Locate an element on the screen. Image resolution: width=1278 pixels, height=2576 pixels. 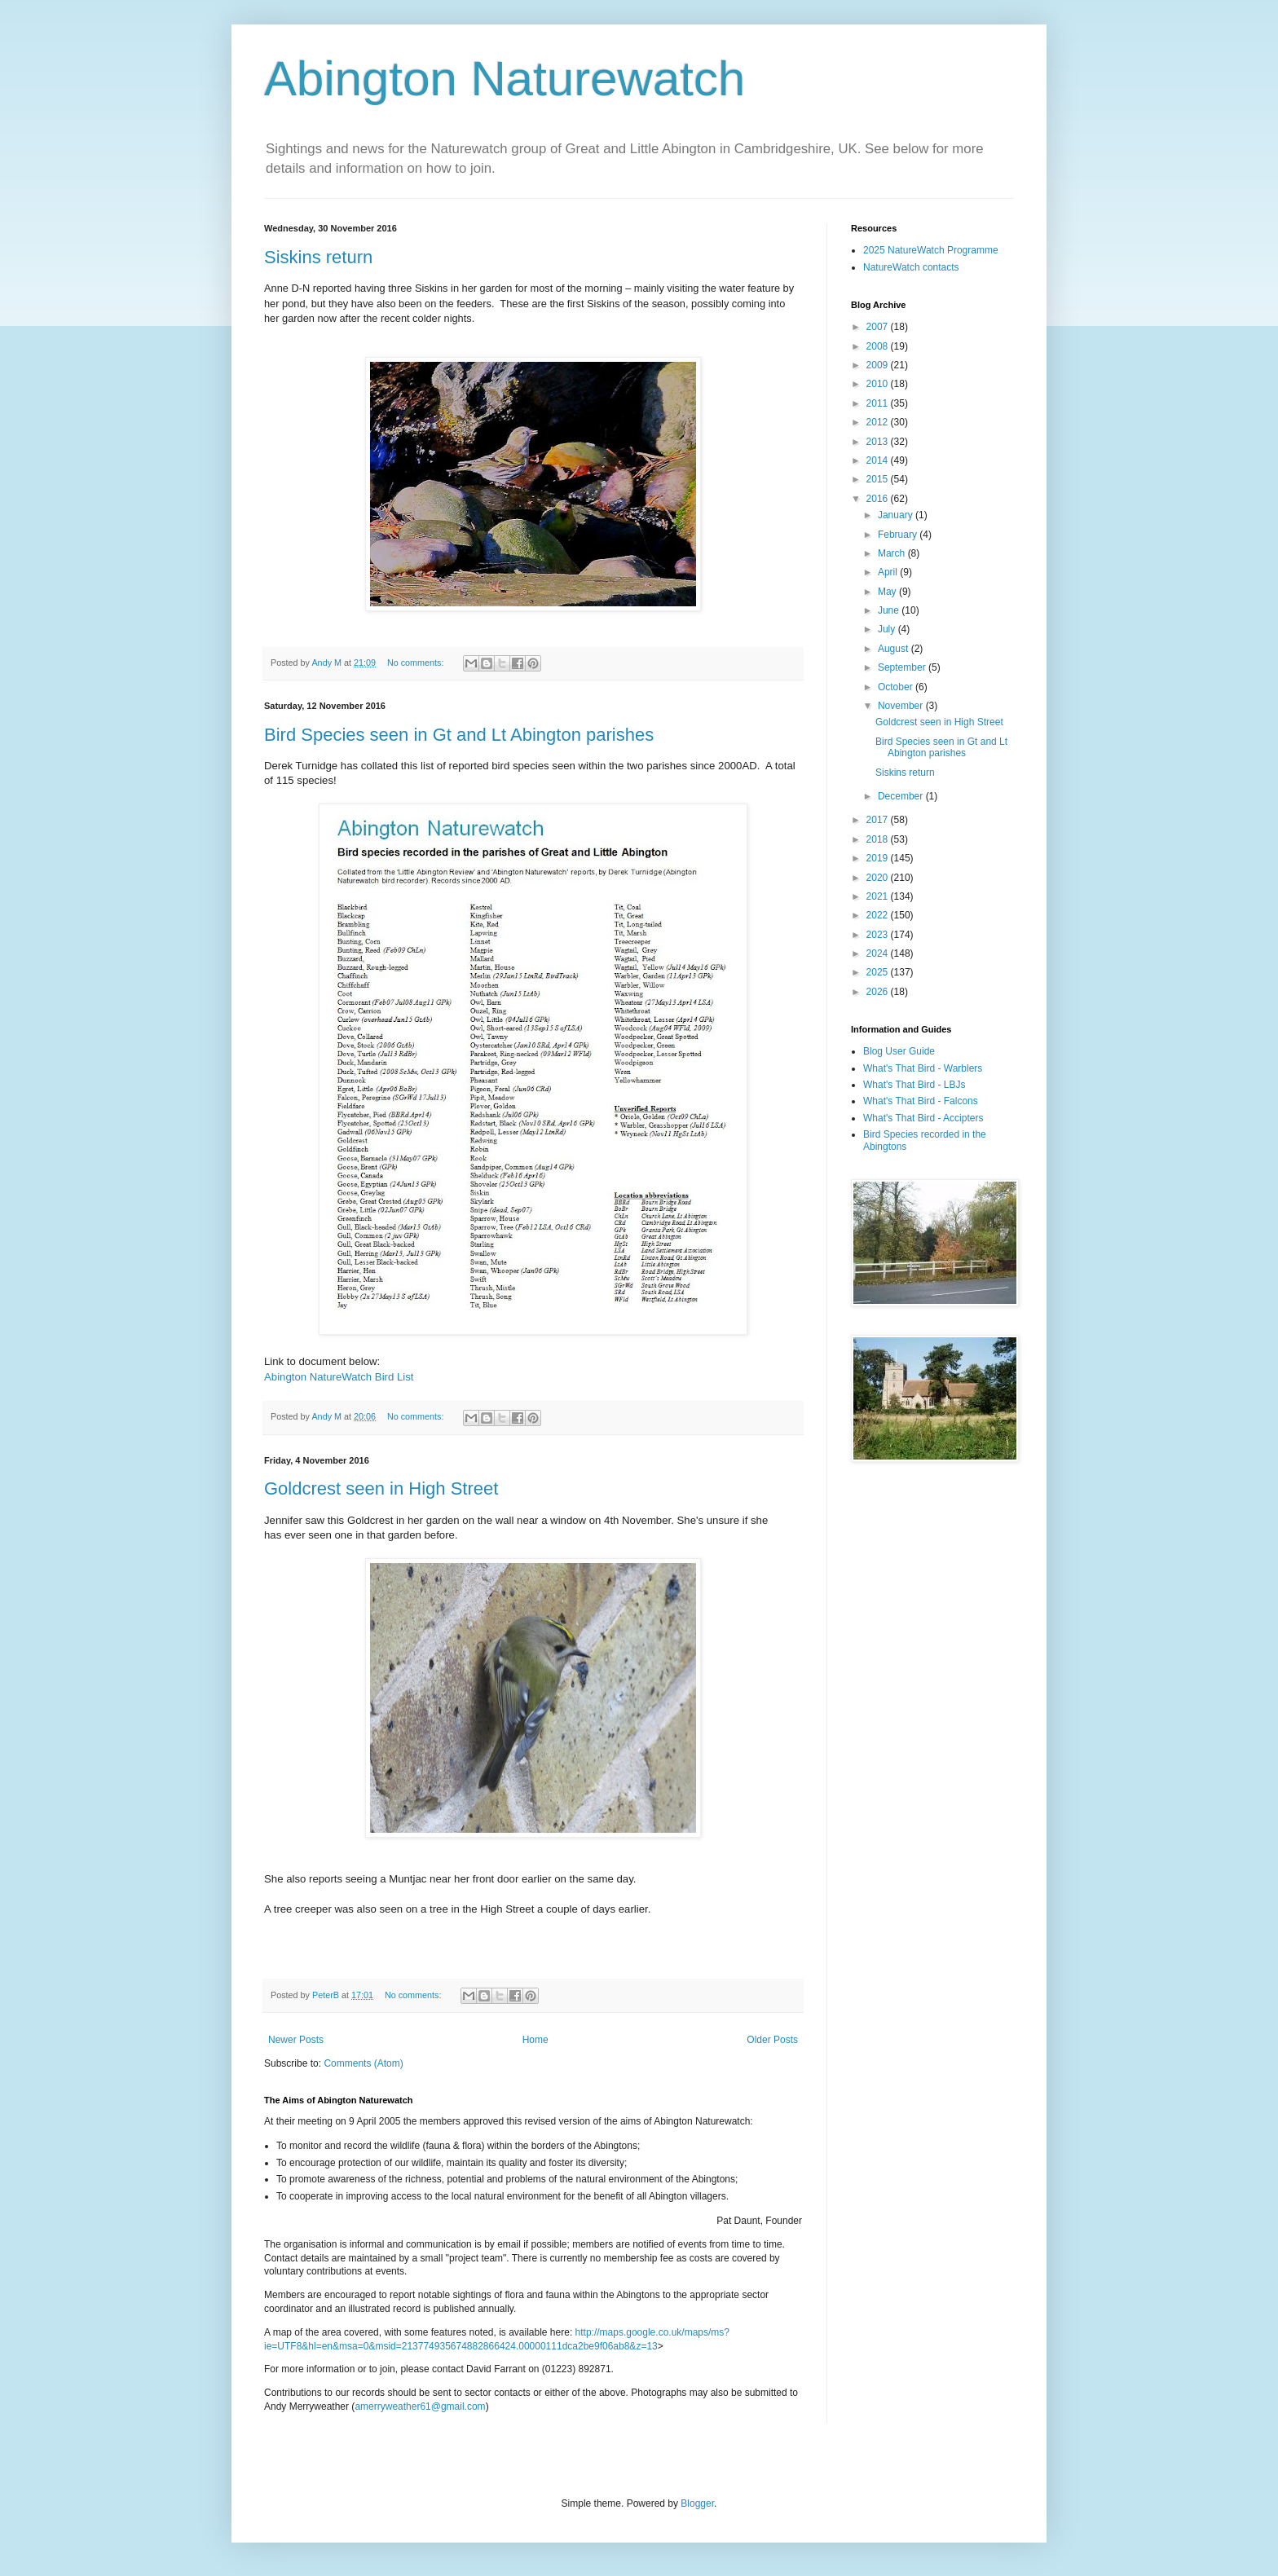
2025 NatureWatch Programme is located at coordinates (930, 250).